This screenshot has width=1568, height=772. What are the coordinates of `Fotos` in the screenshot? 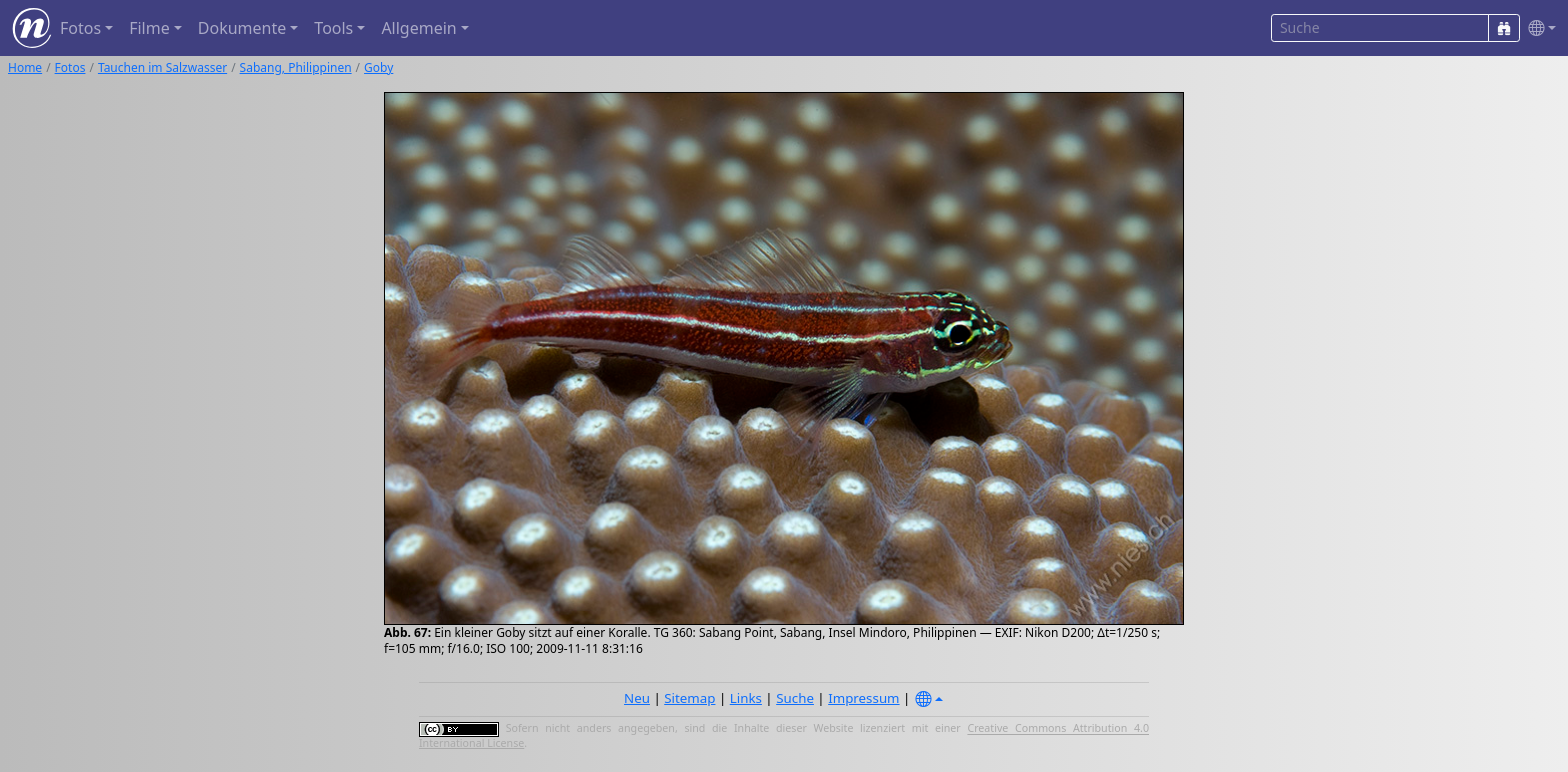 It's located at (70, 67).